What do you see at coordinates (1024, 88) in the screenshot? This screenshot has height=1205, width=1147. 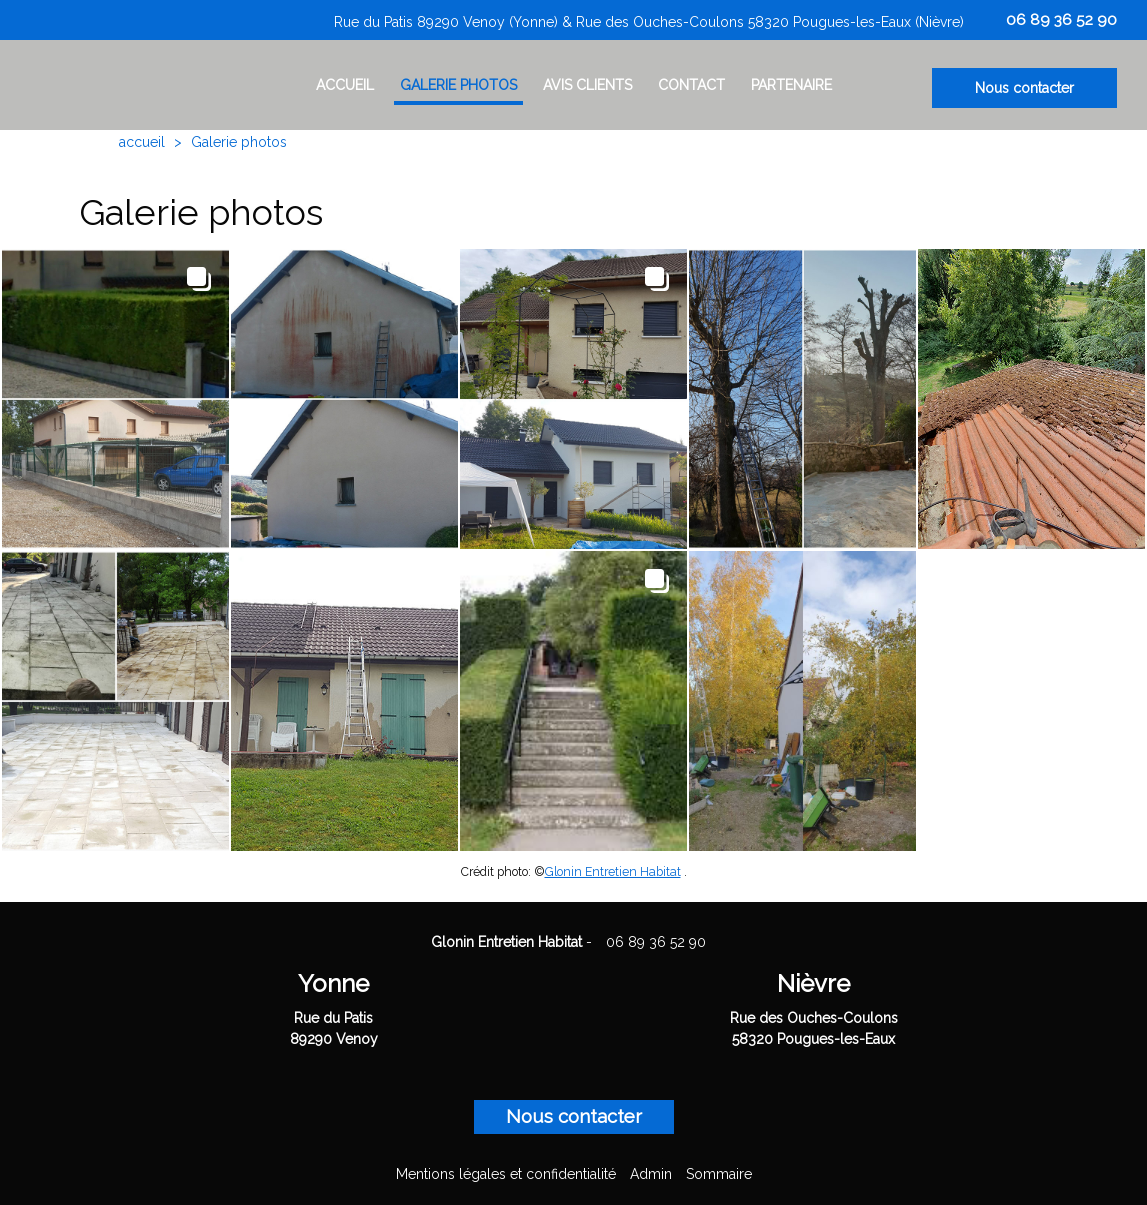 I see `Nous contacter` at bounding box center [1024, 88].